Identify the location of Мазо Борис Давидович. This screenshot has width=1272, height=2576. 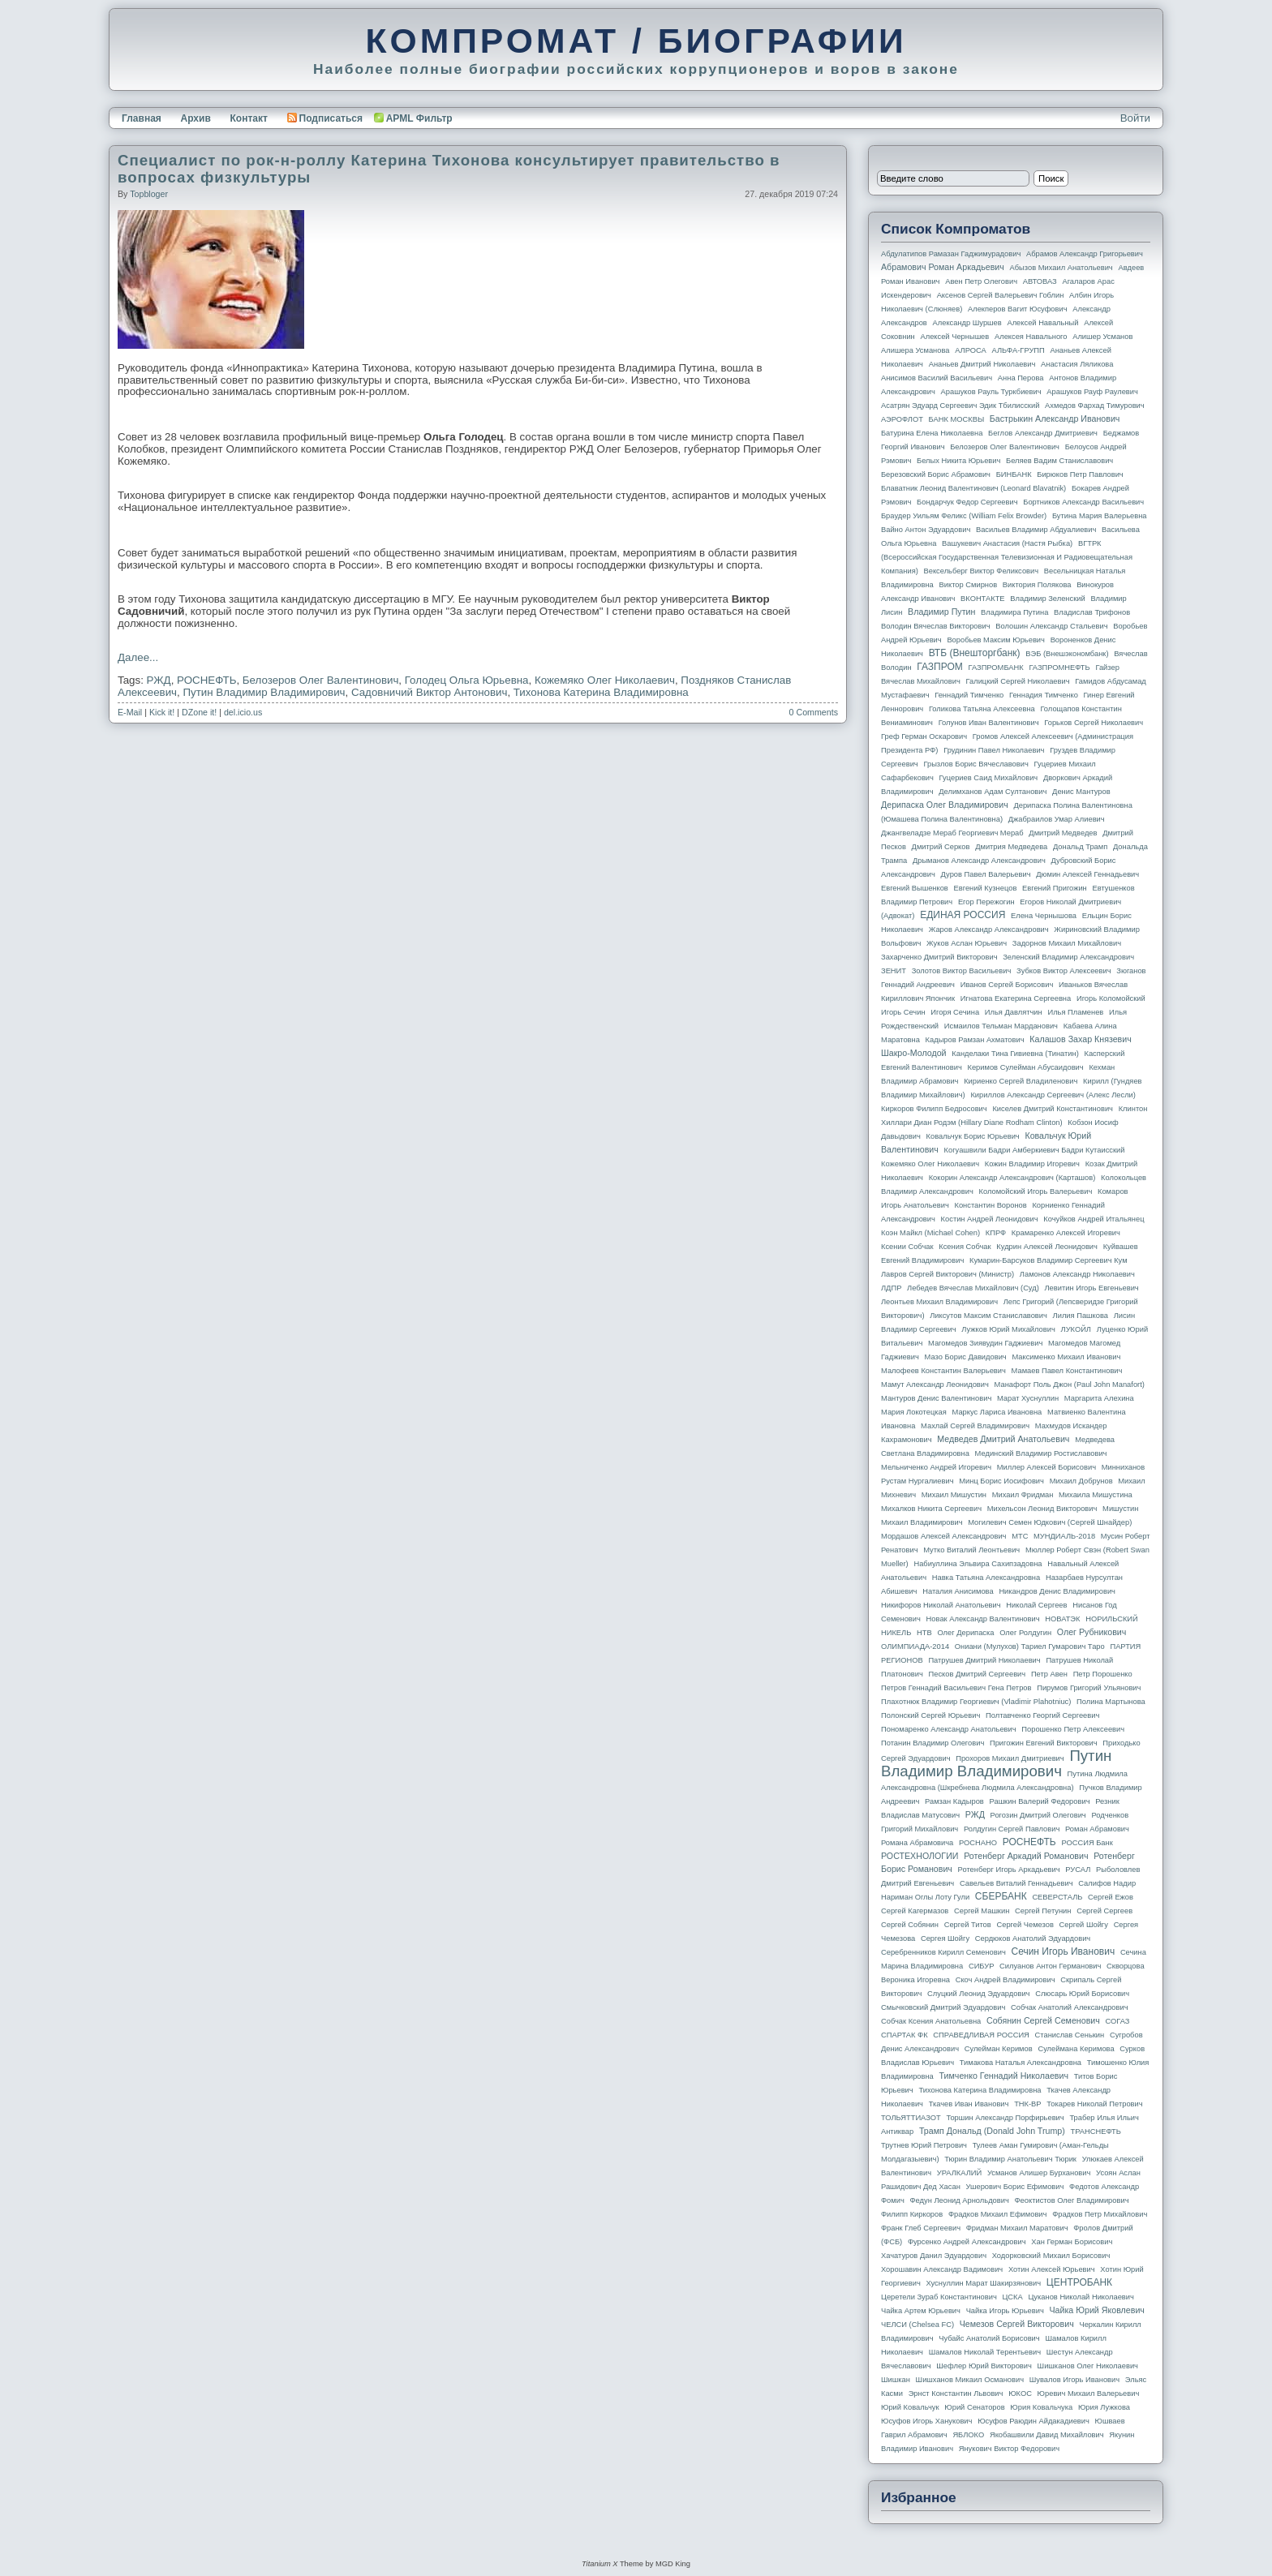
(966, 1357).